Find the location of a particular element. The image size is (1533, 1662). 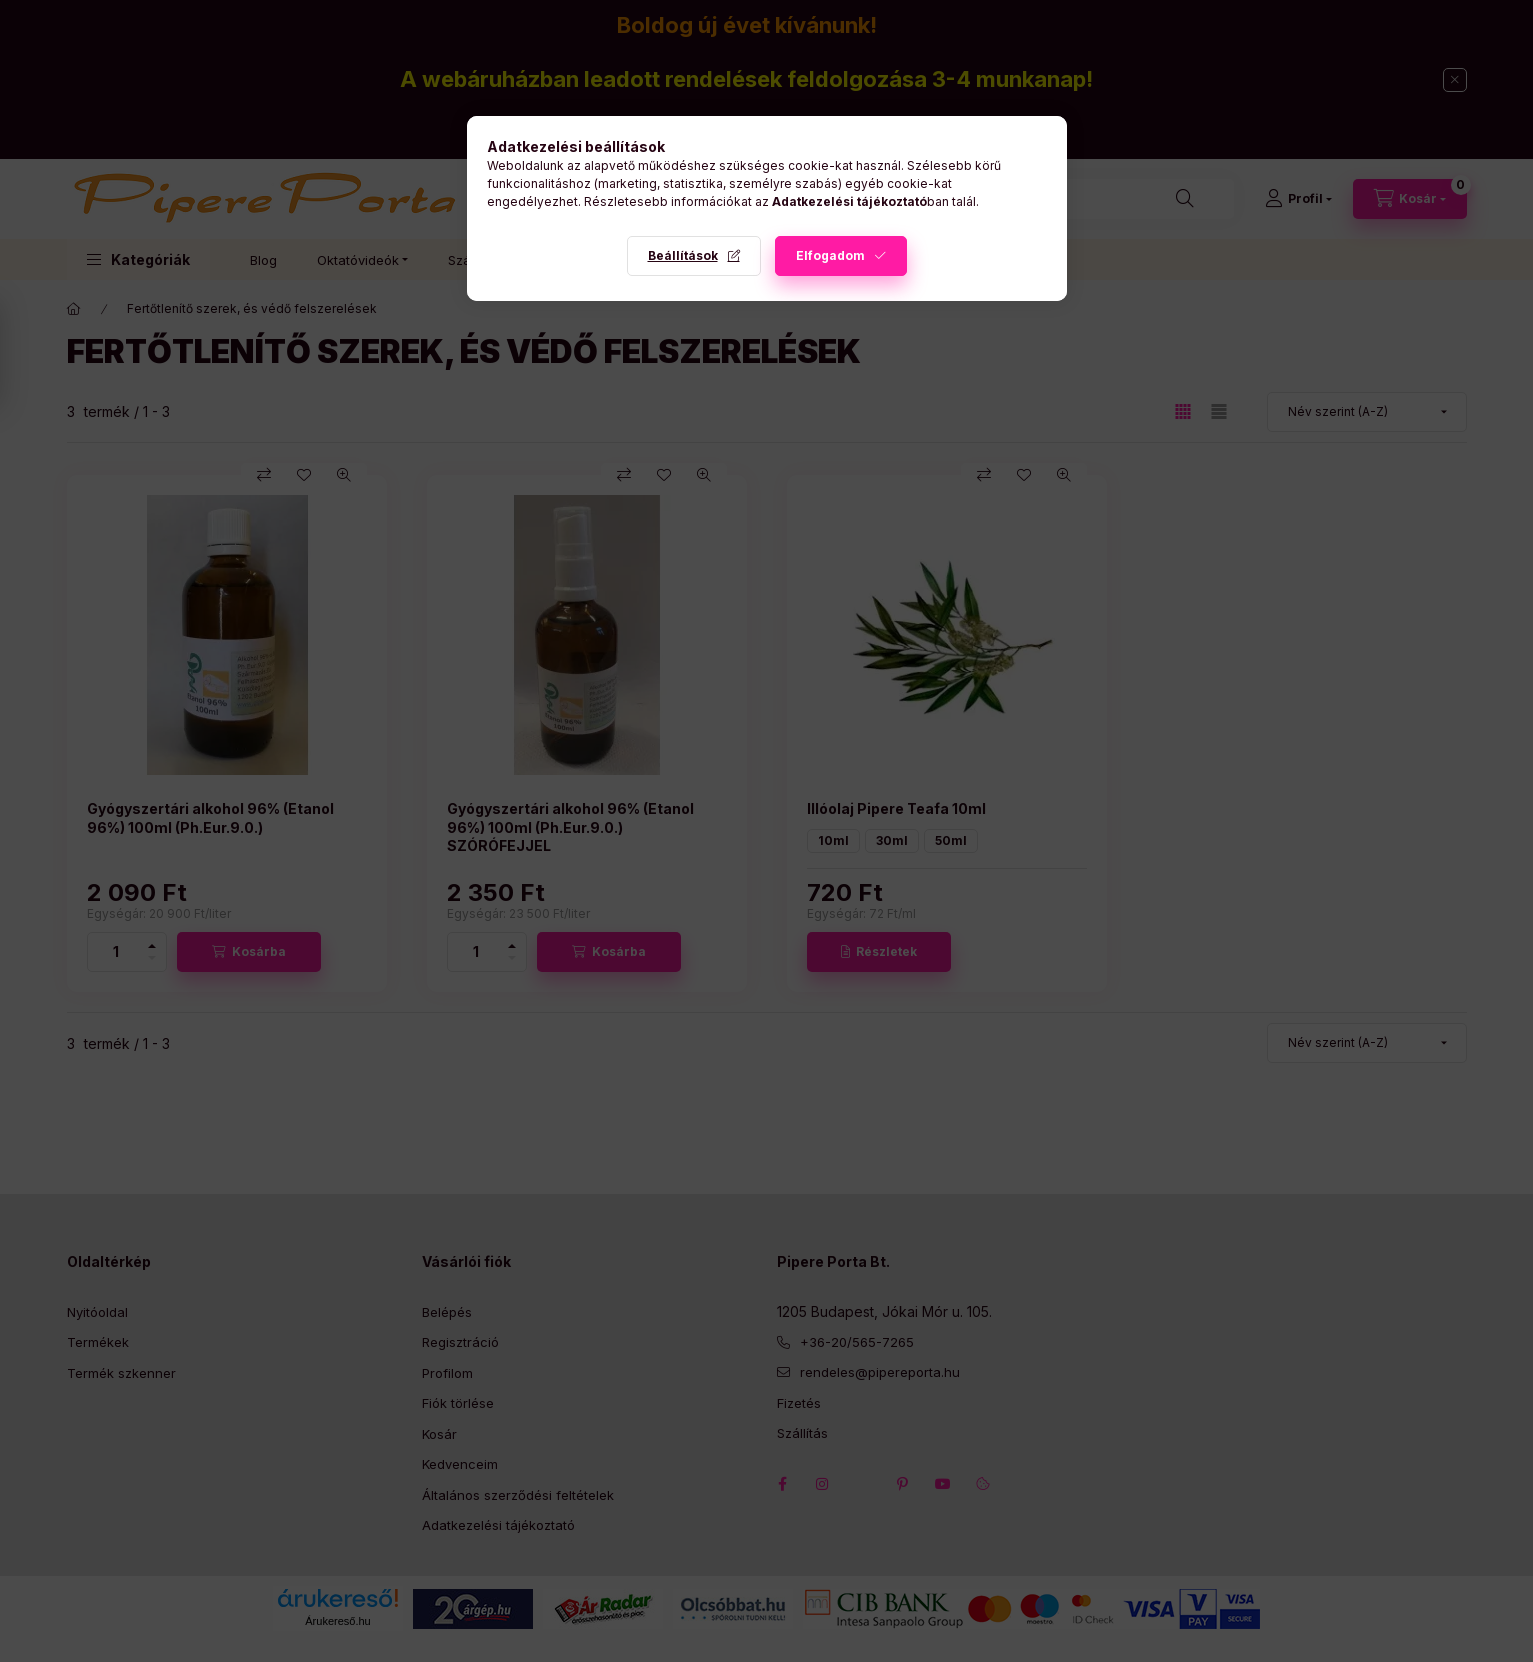

Beállítások is located at coordinates (683, 255).